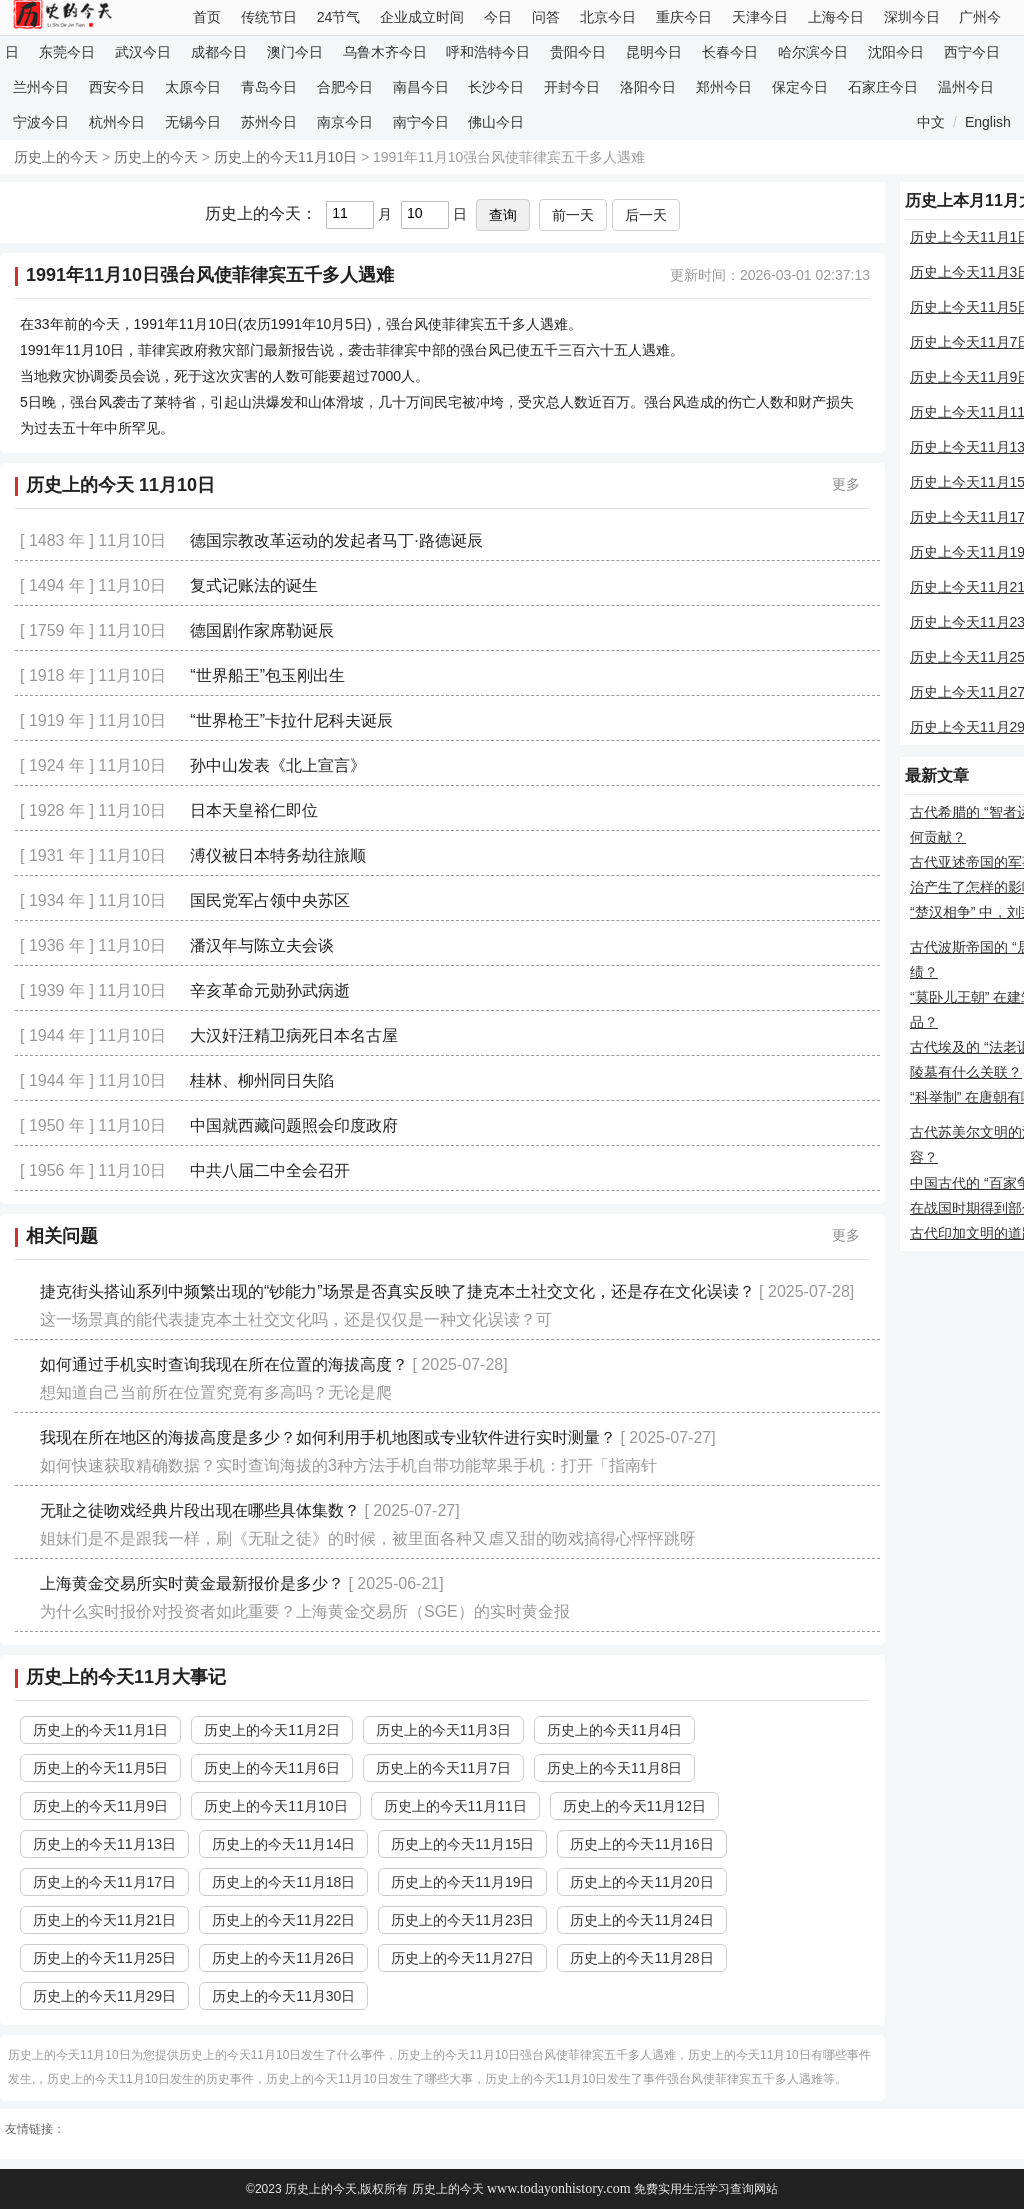 This screenshot has width=1024, height=2209. What do you see at coordinates (67, 52) in the screenshot?
I see `东莞今日` at bounding box center [67, 52].